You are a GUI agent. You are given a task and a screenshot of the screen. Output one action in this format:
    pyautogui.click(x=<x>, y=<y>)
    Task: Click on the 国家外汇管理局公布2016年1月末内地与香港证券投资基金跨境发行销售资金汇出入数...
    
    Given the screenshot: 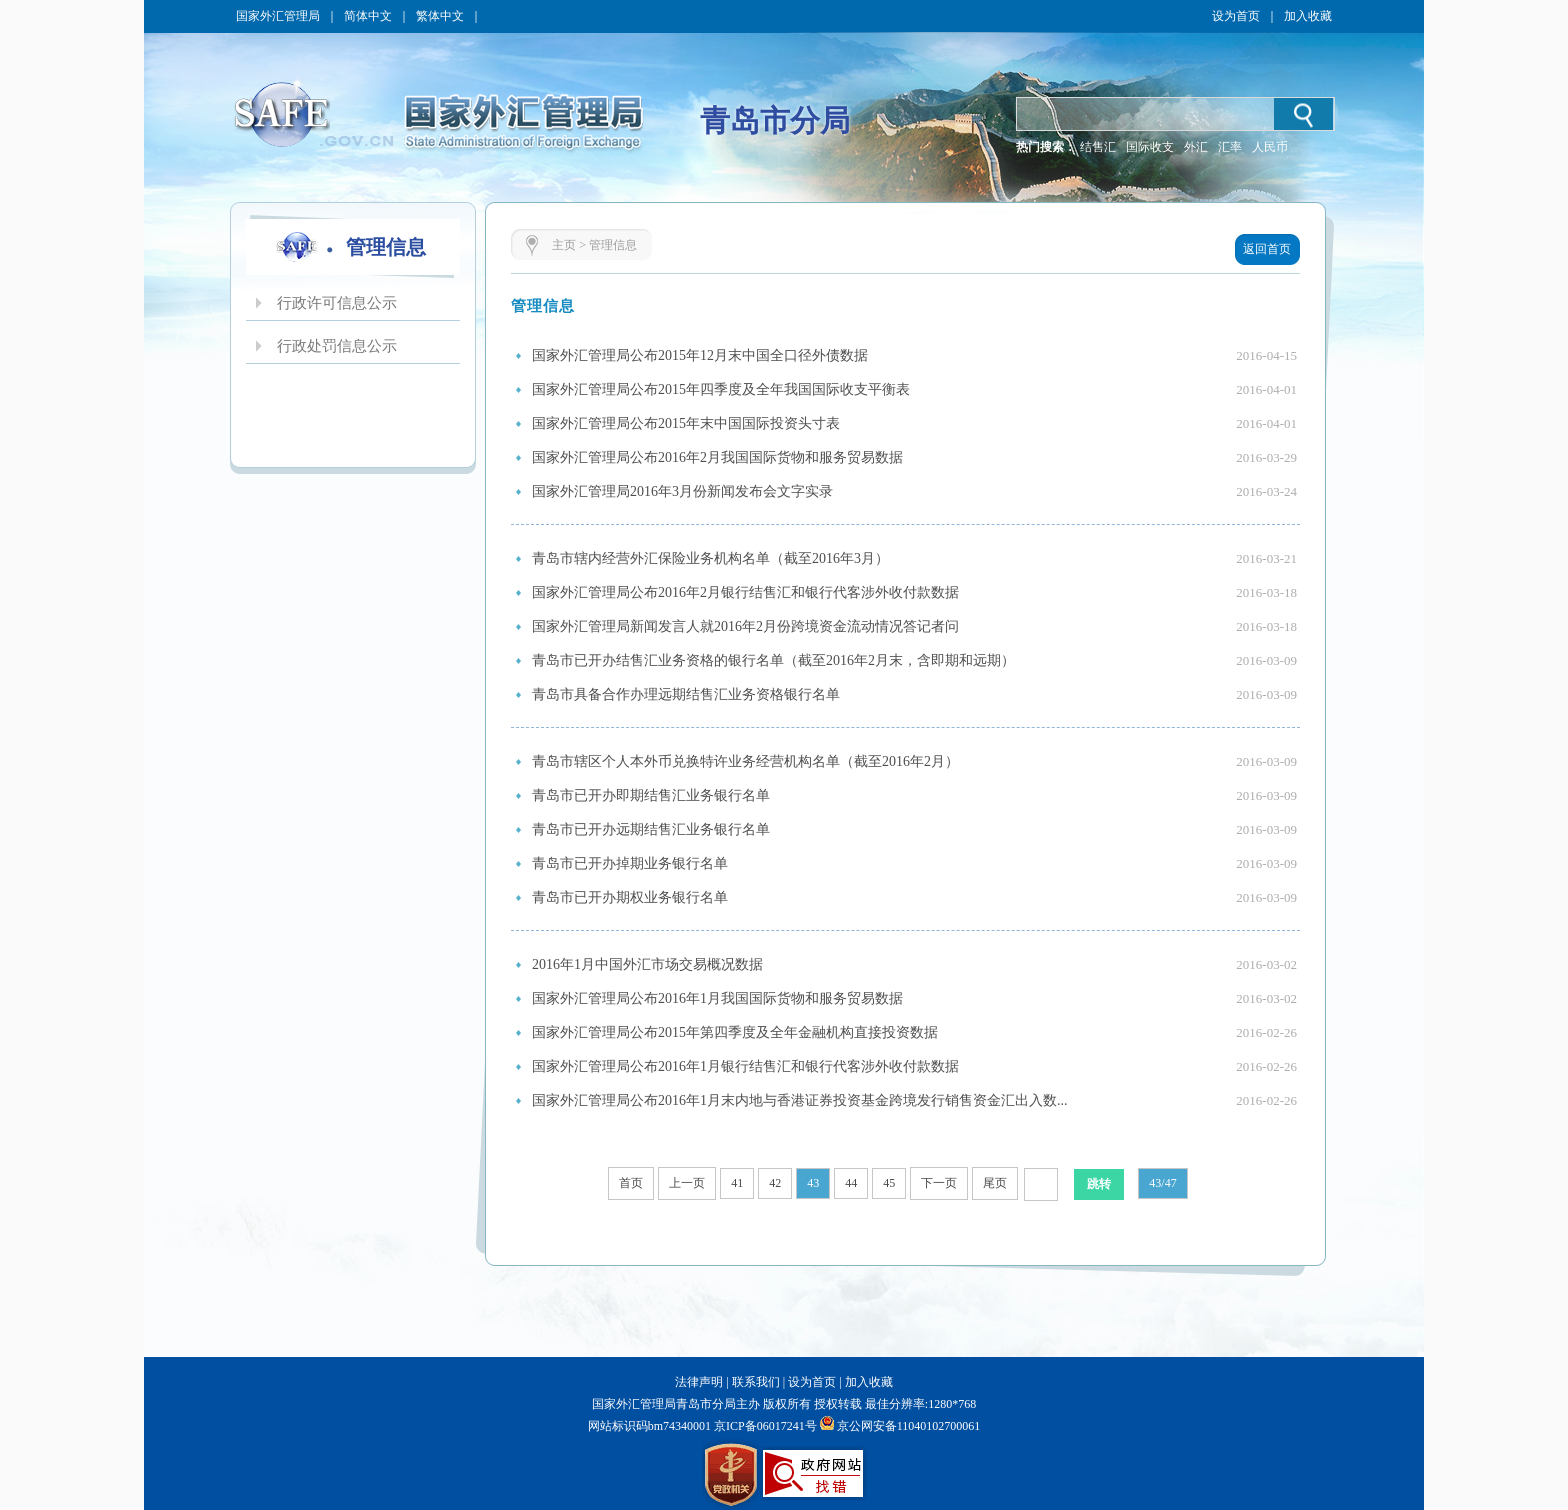 What is the action you would take?
    pyautogui.click(x=800, y=1100)
    